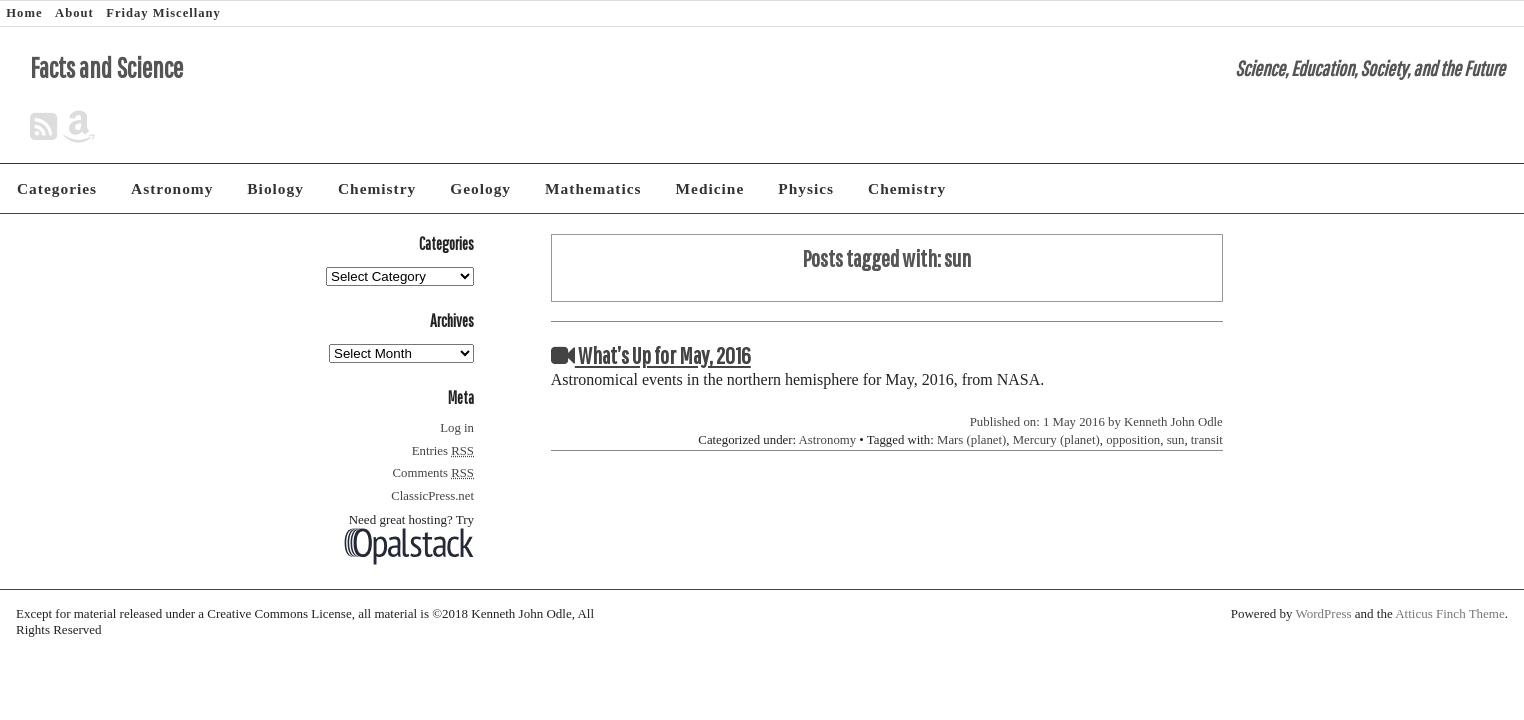 This screenshot has height=720, width=1524. Describe the element at coordinates (651, 355) in the screenshot. I see `What’s Up for May, 2016` at that location.